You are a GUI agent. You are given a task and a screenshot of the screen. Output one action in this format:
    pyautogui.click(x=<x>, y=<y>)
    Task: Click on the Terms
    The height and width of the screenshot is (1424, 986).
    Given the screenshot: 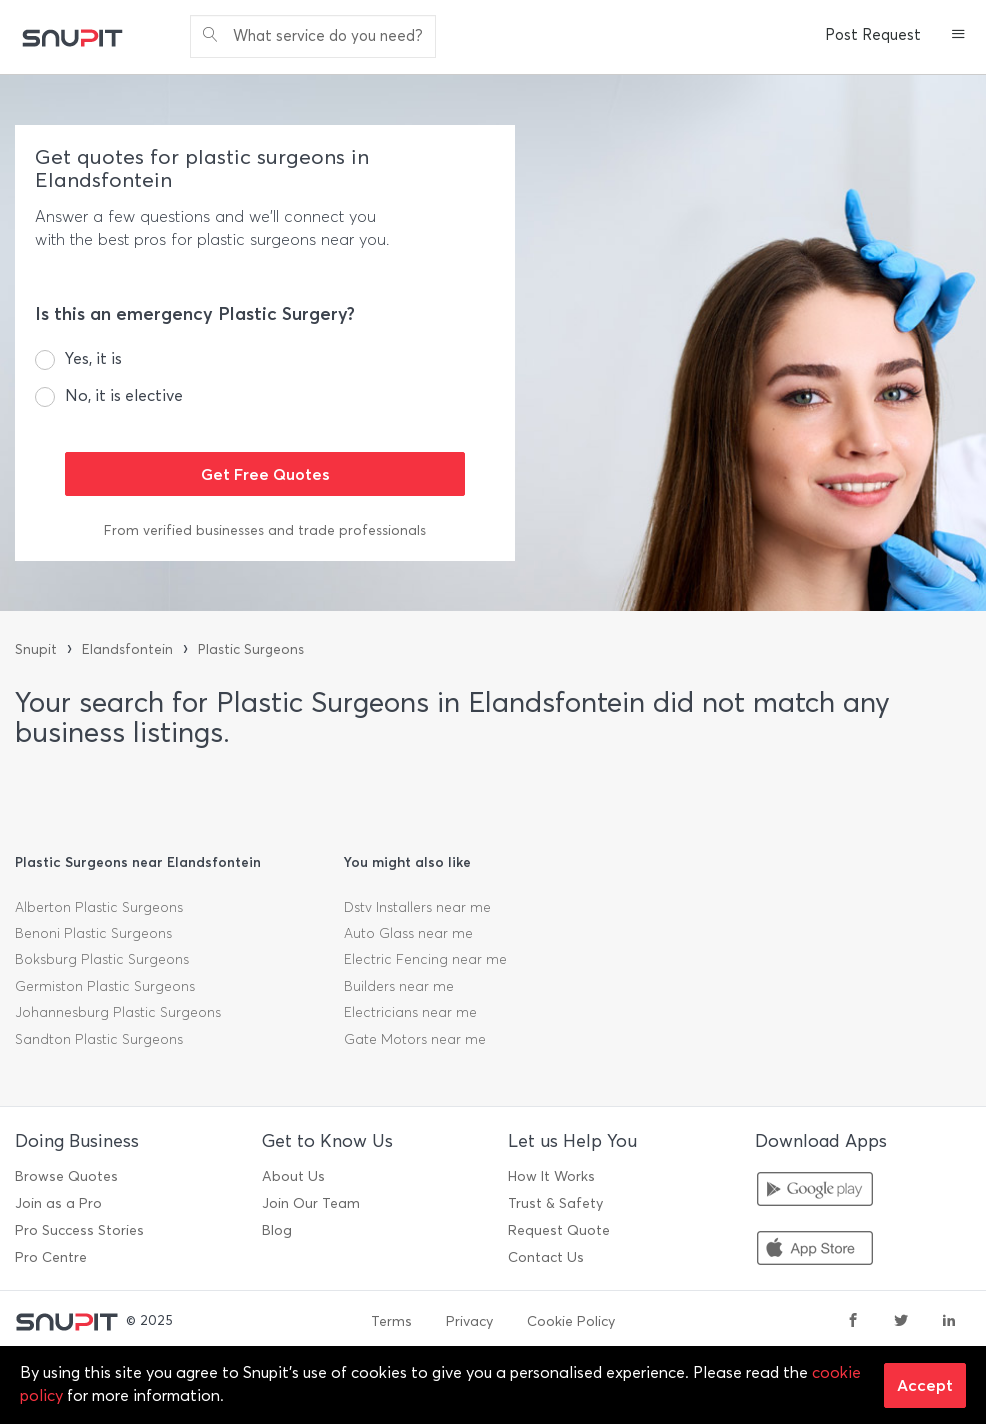 What is the action you would take?
    pyautogui.click(x=391, y=1321)
    